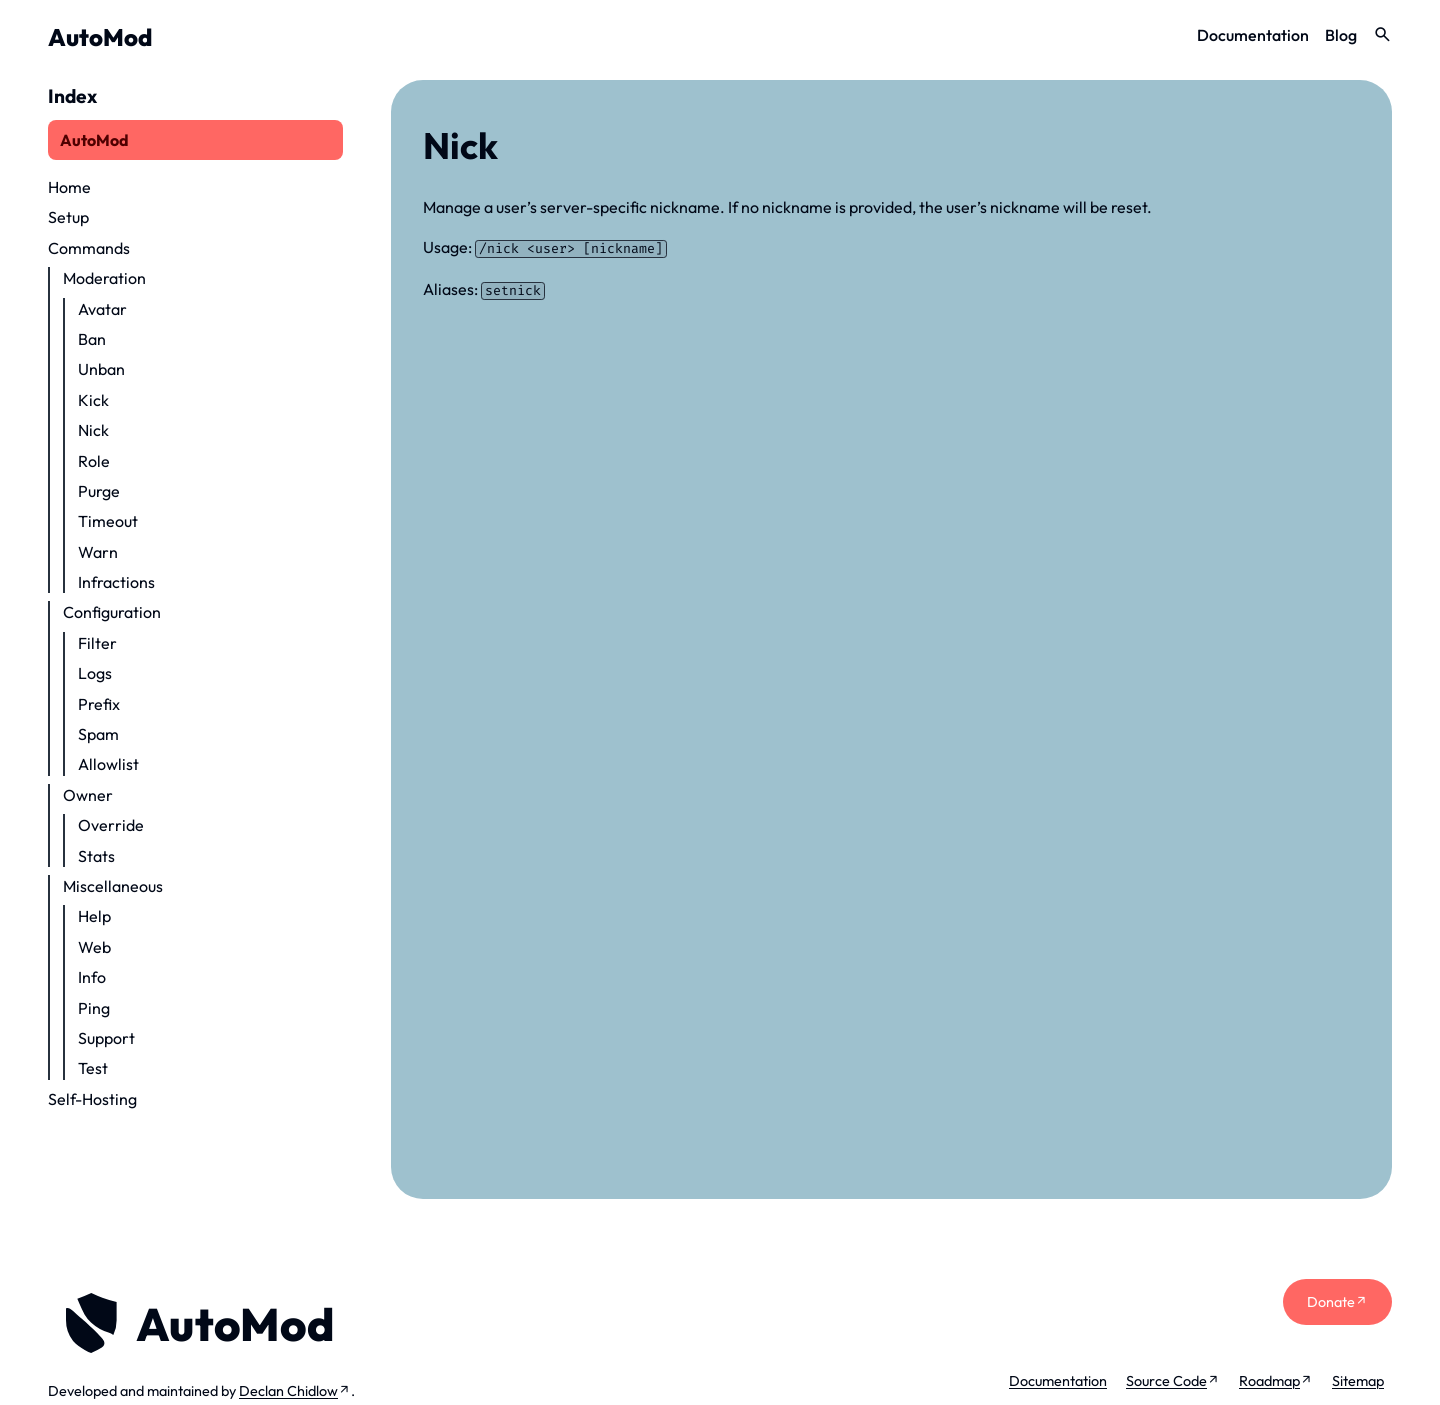 This screenshot has height=1405, width=1440. Describe the element at coordinates (97, 643) in the screenshot. I see `Filter` at that location.